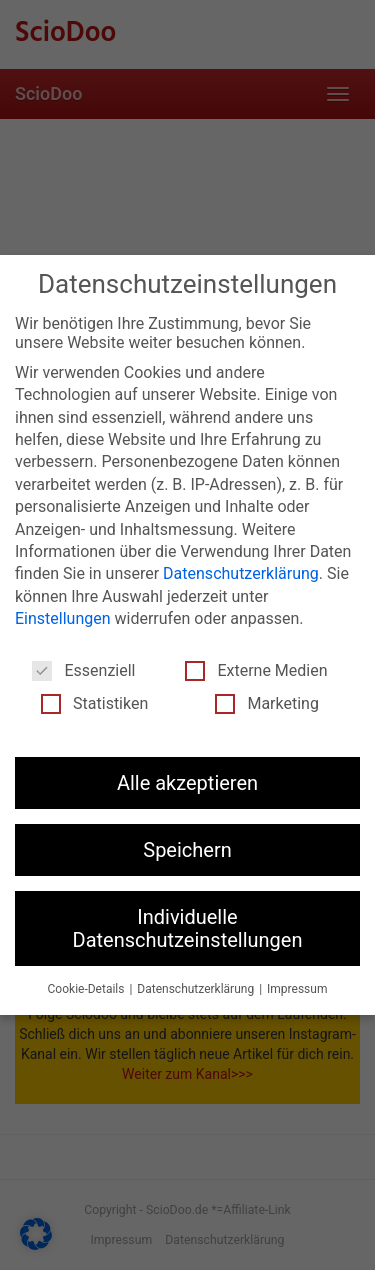 Image resolution: width=375 pixels, height=1270 pixels. Describe the element at coordinates (188, 928) in the screenshot. I see `Individuelle Datenschutzeinstellungen [button]` at that location.